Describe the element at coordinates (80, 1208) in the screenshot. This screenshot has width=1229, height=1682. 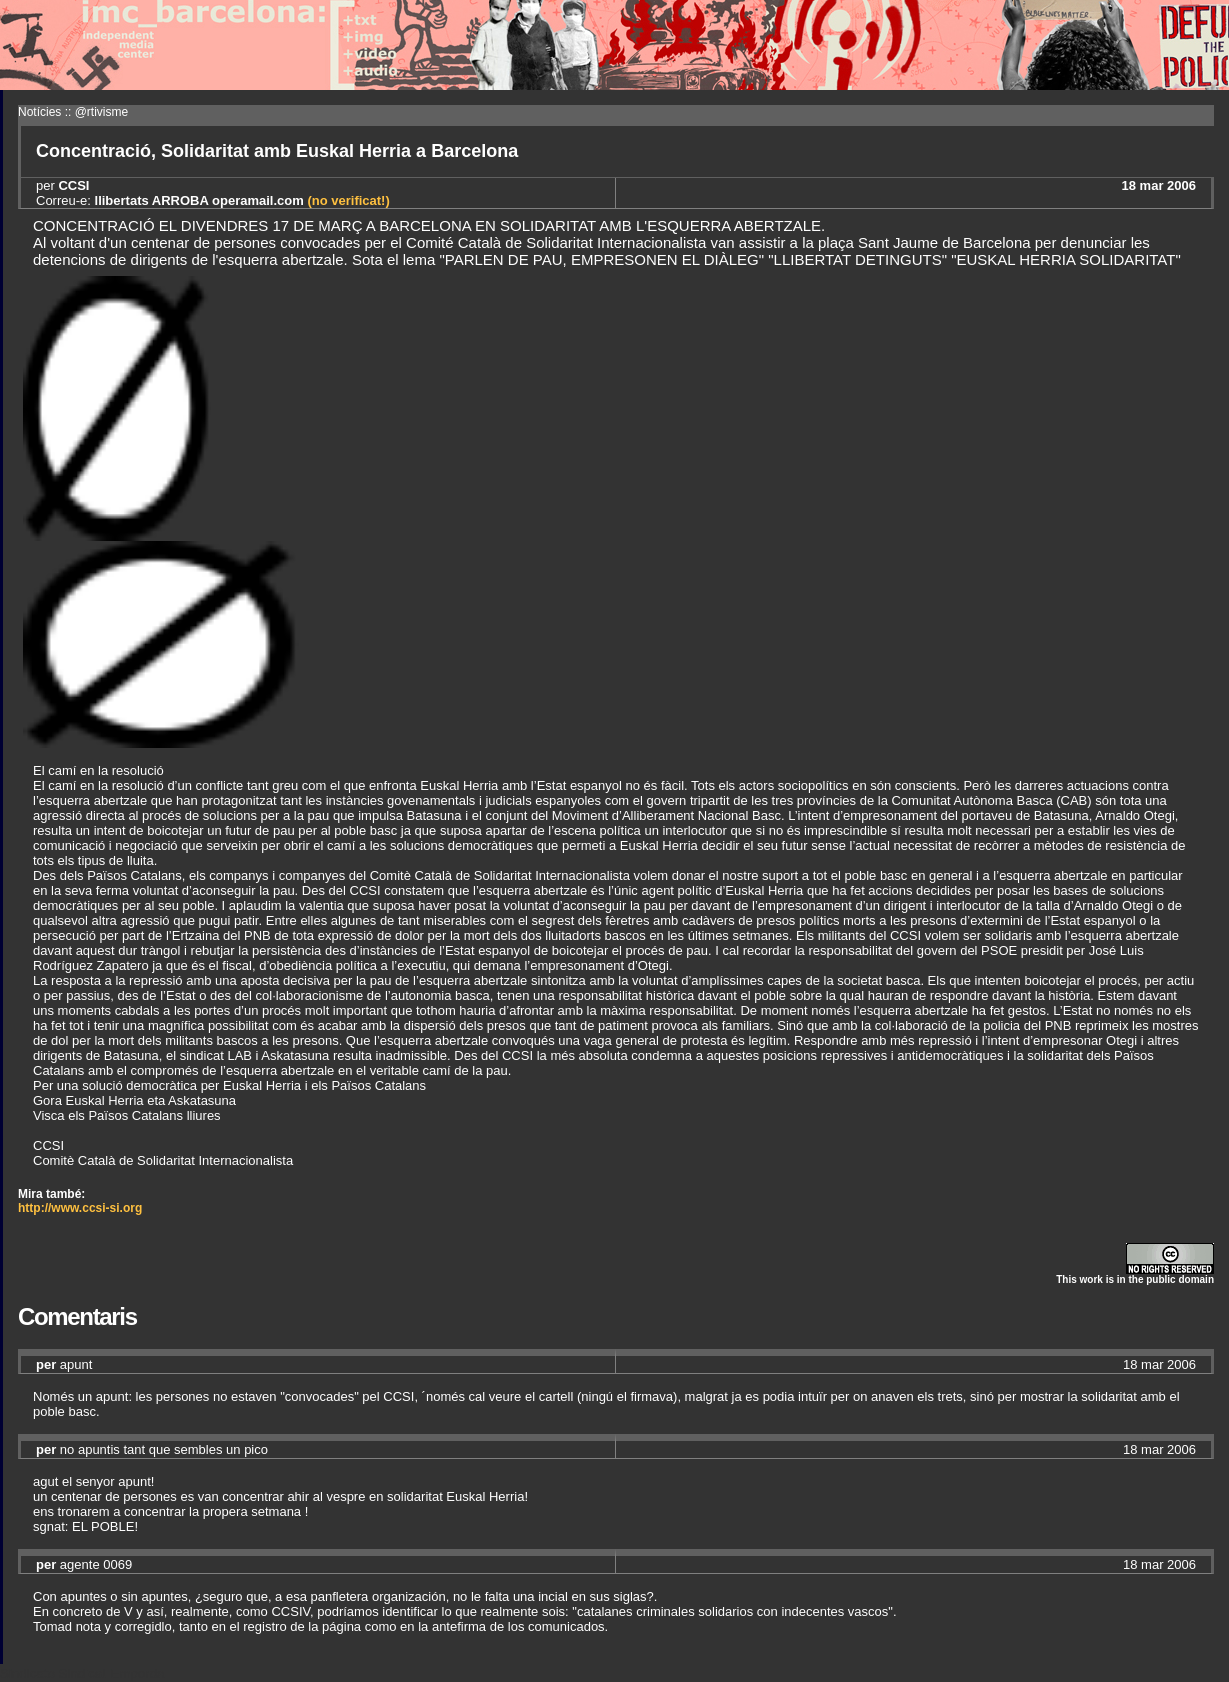
I see `http://www.ccsi-si.org` at that location.